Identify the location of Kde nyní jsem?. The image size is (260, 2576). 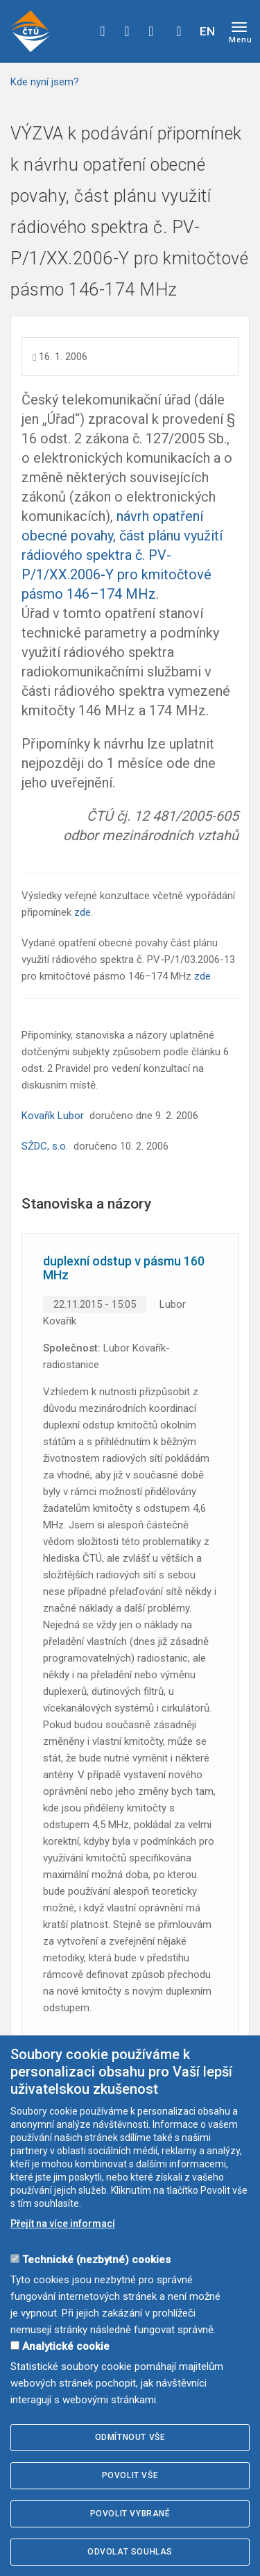
(44, 82).